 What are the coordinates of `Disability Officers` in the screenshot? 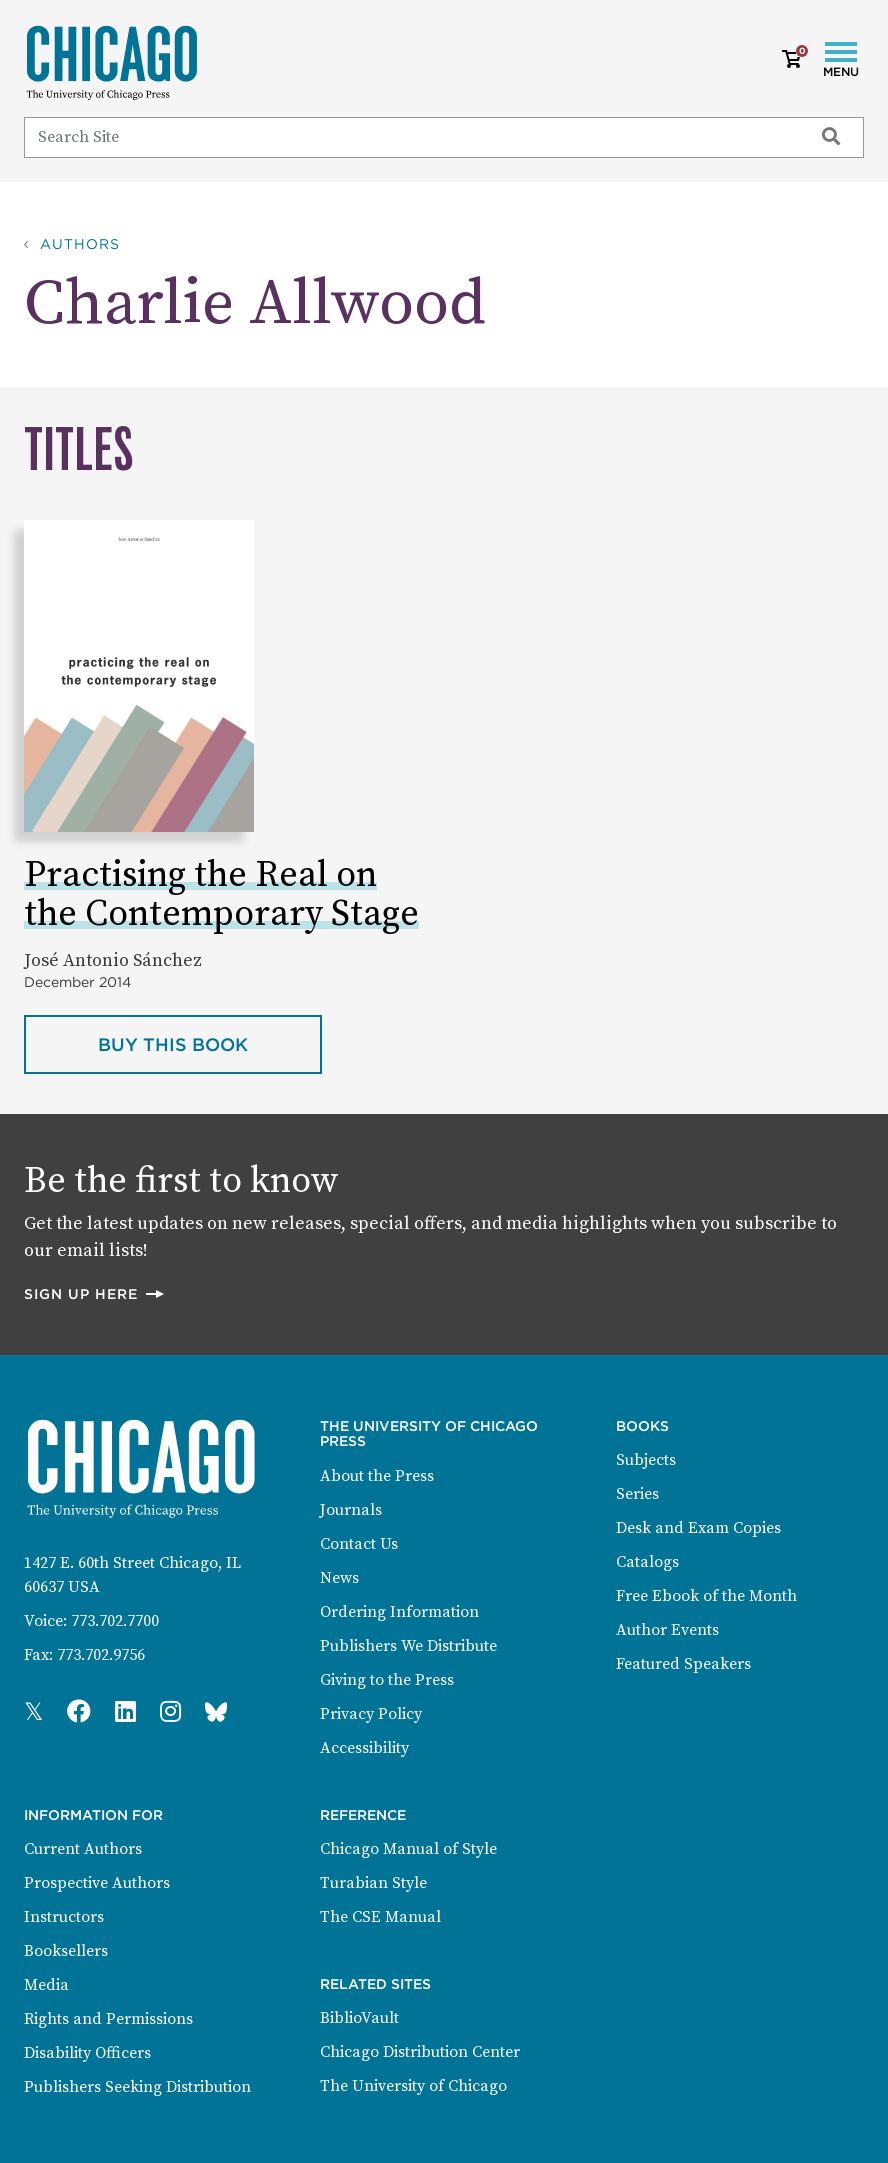 It's located at (87, 2053).